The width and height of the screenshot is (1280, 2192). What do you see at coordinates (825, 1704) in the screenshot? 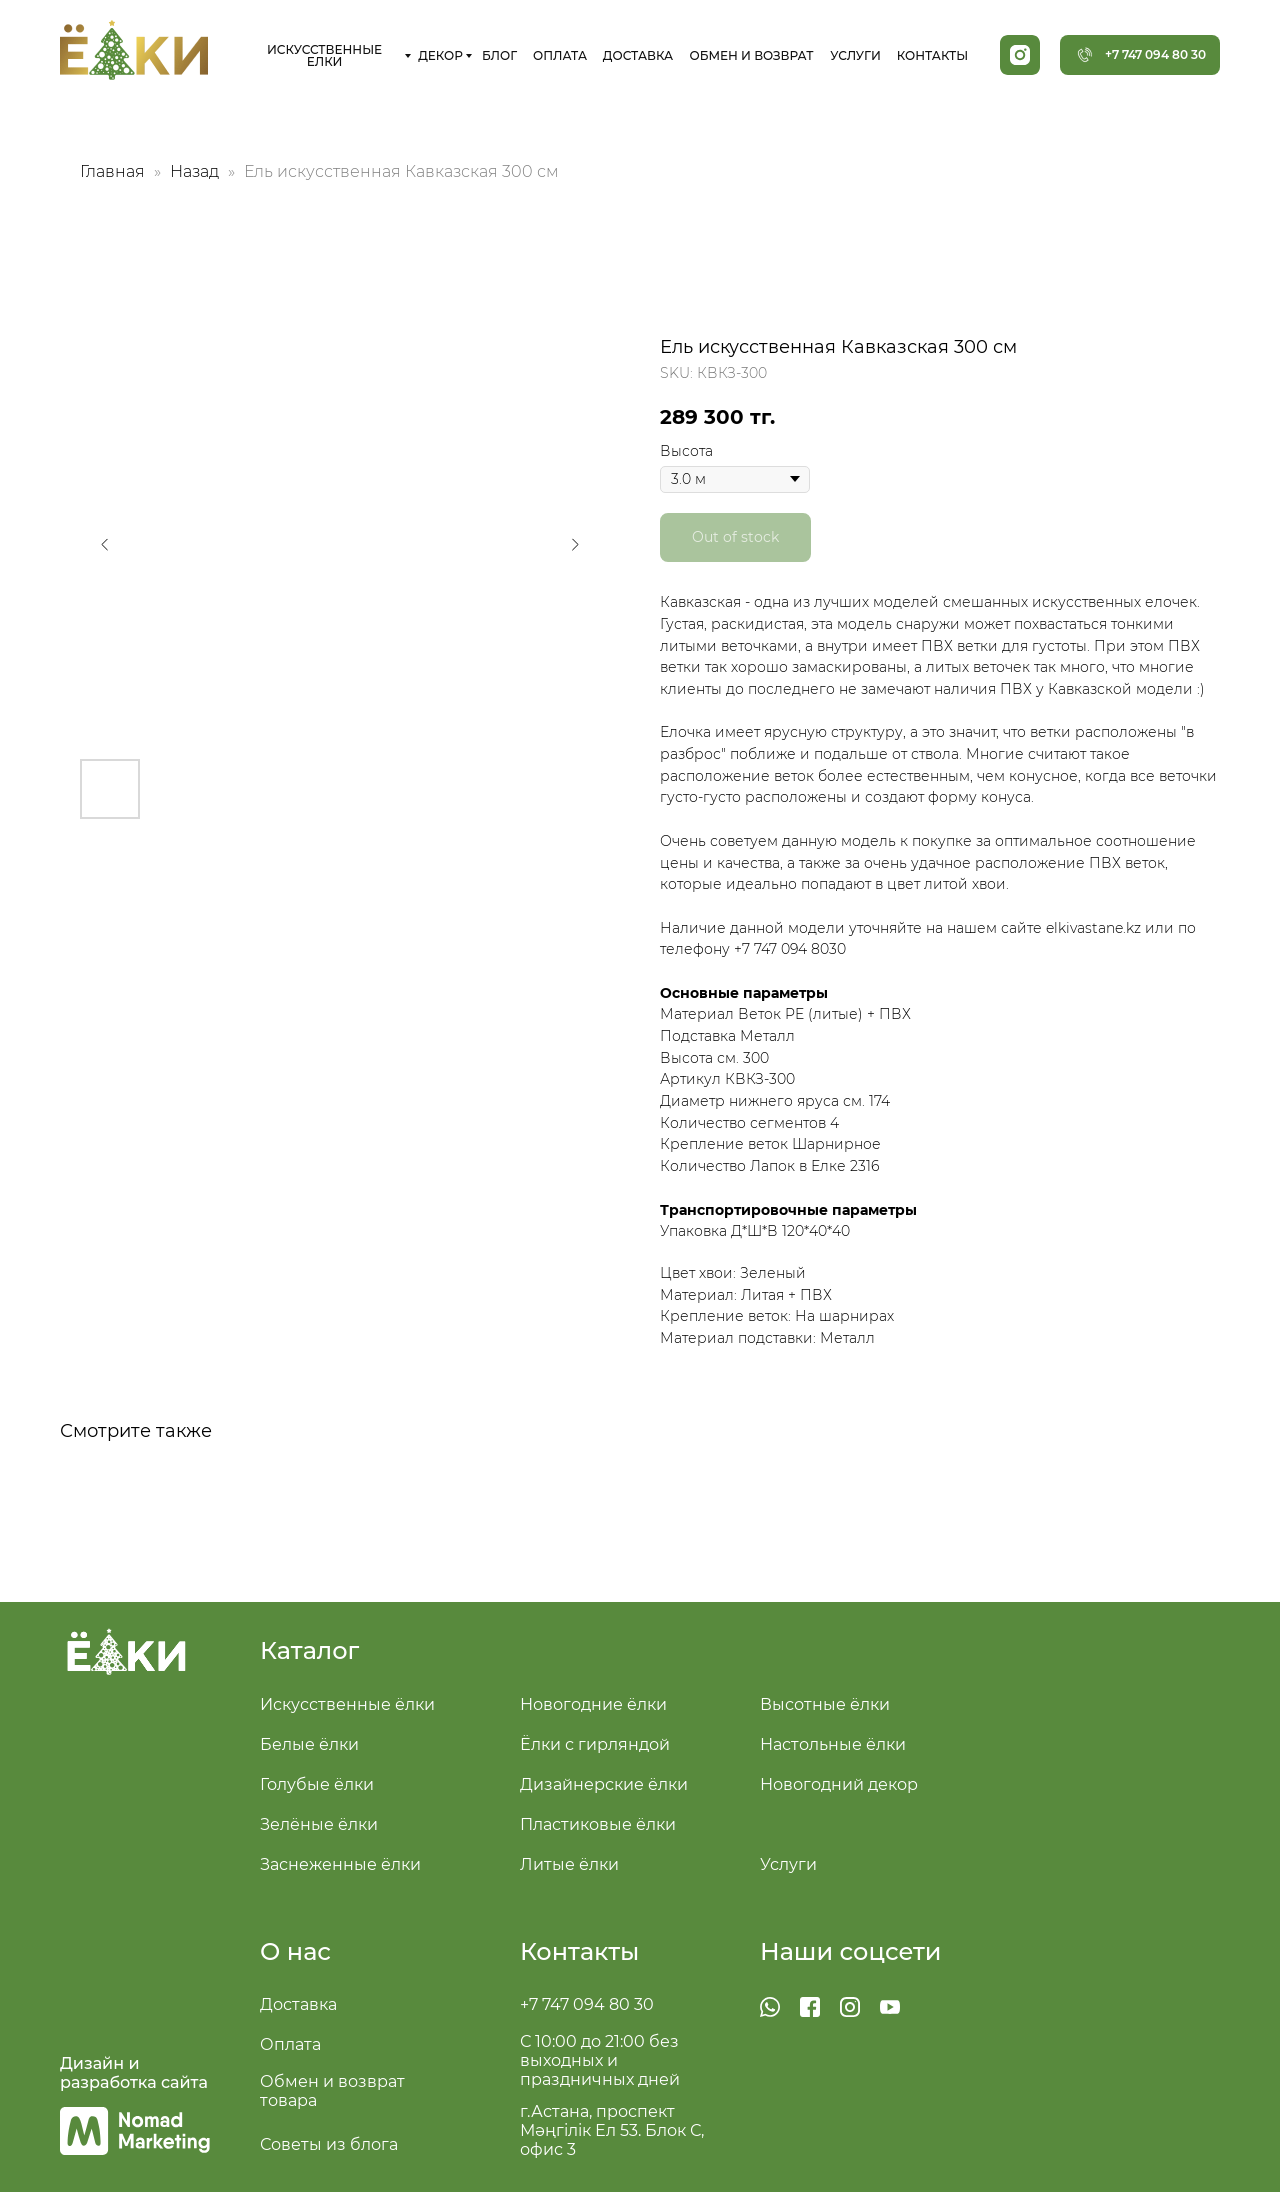
I see `Высотные ёлки` at bounding box center [825, 1704].